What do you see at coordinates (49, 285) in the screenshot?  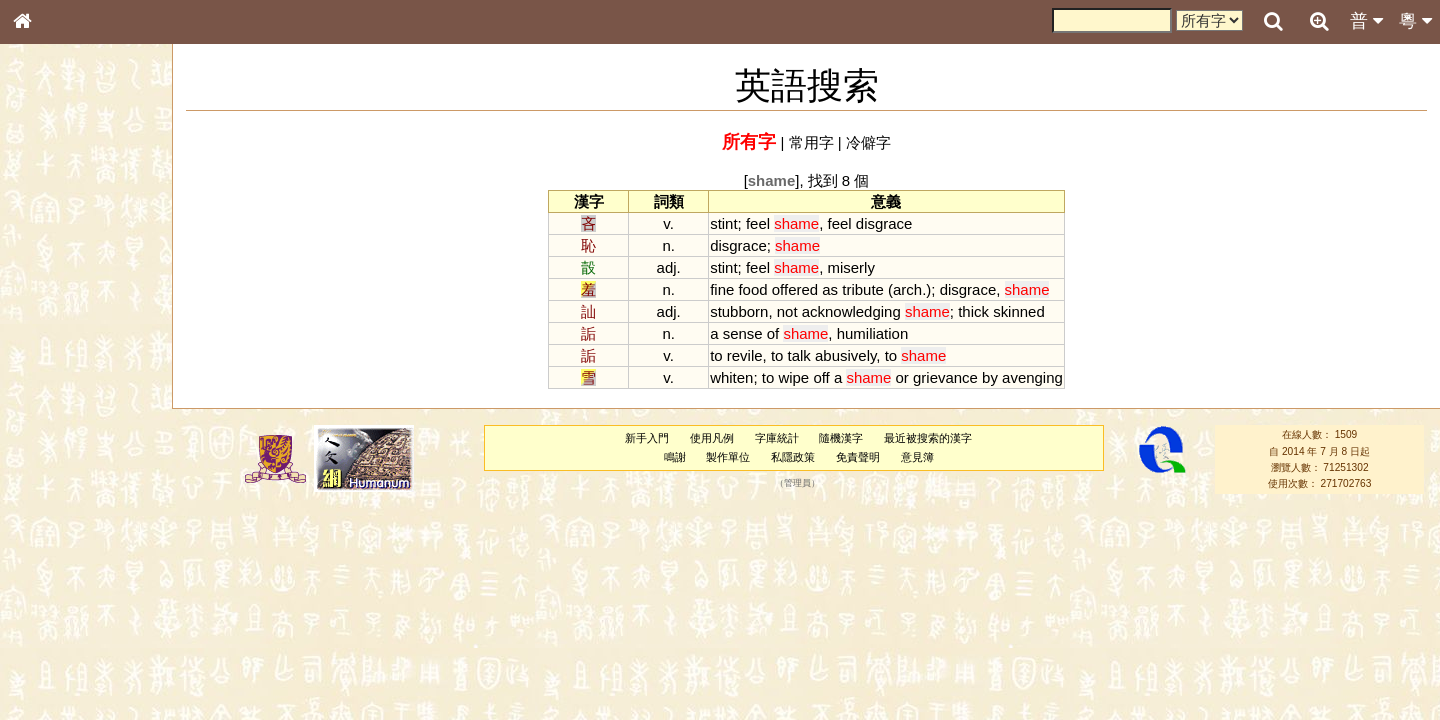 I see `筆畫索引` at bounding box center [49, 285].